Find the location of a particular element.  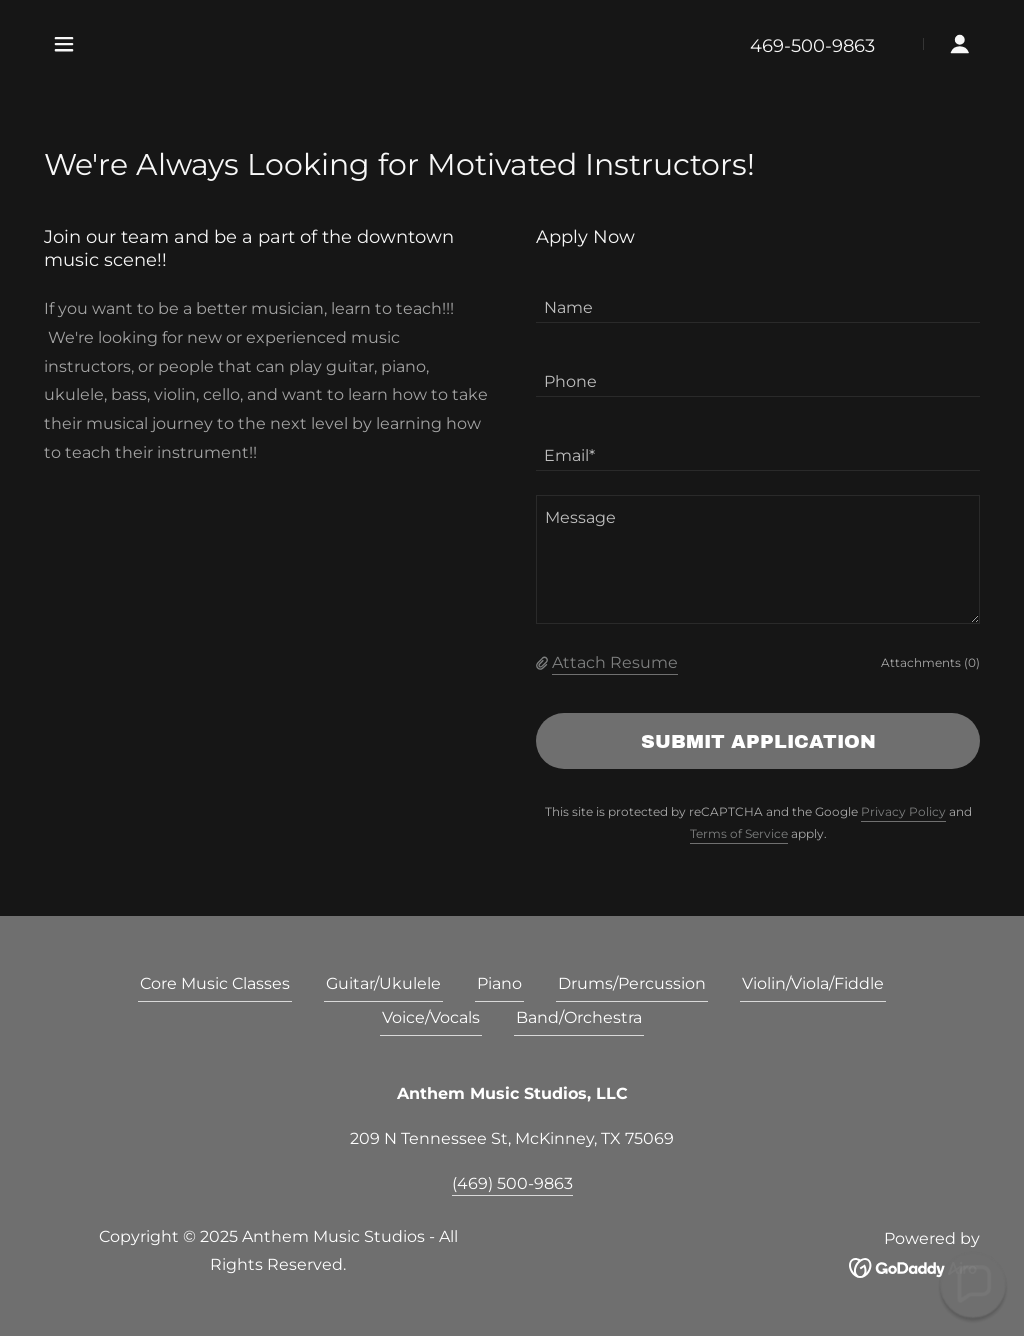

Drums/Percussion [link] is located at coordinates (632, 983).